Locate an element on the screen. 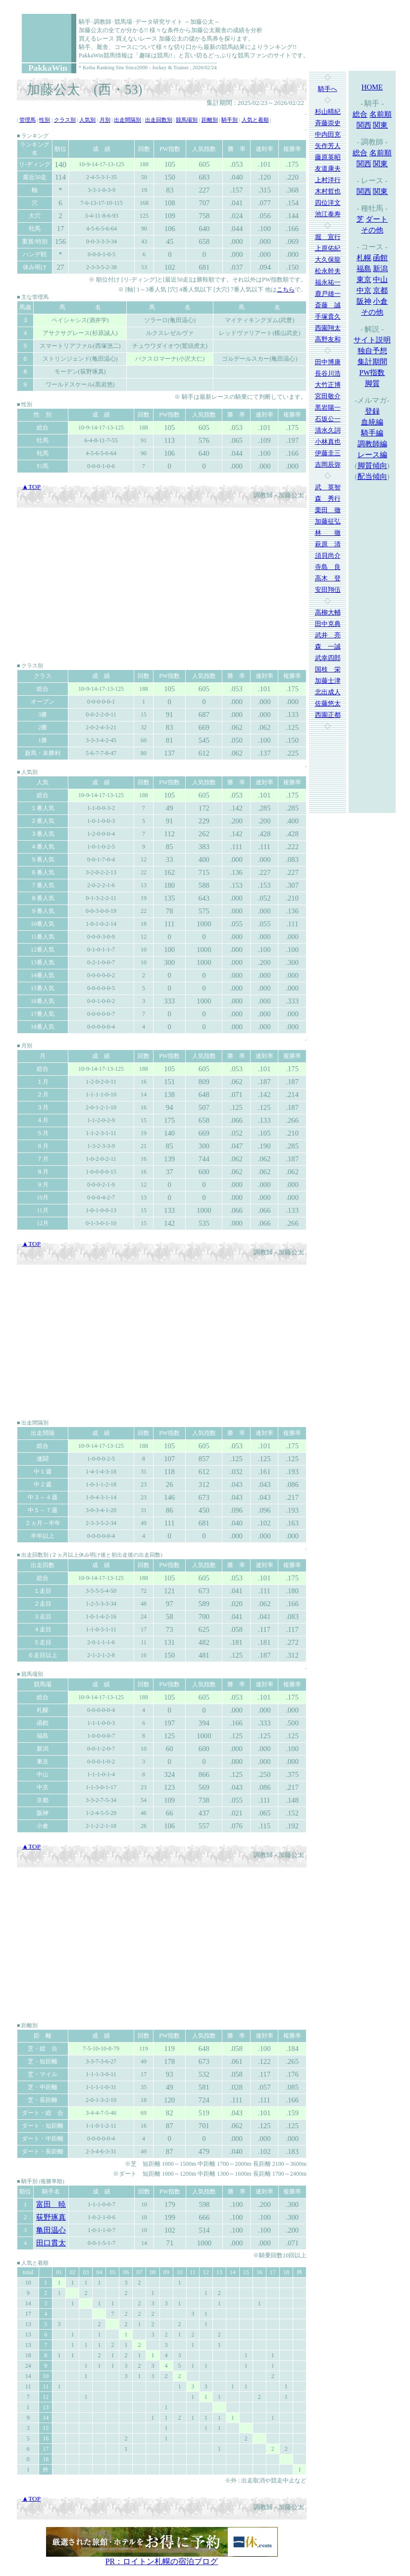  斉藤崇史 is located at coordinates (328, 123).